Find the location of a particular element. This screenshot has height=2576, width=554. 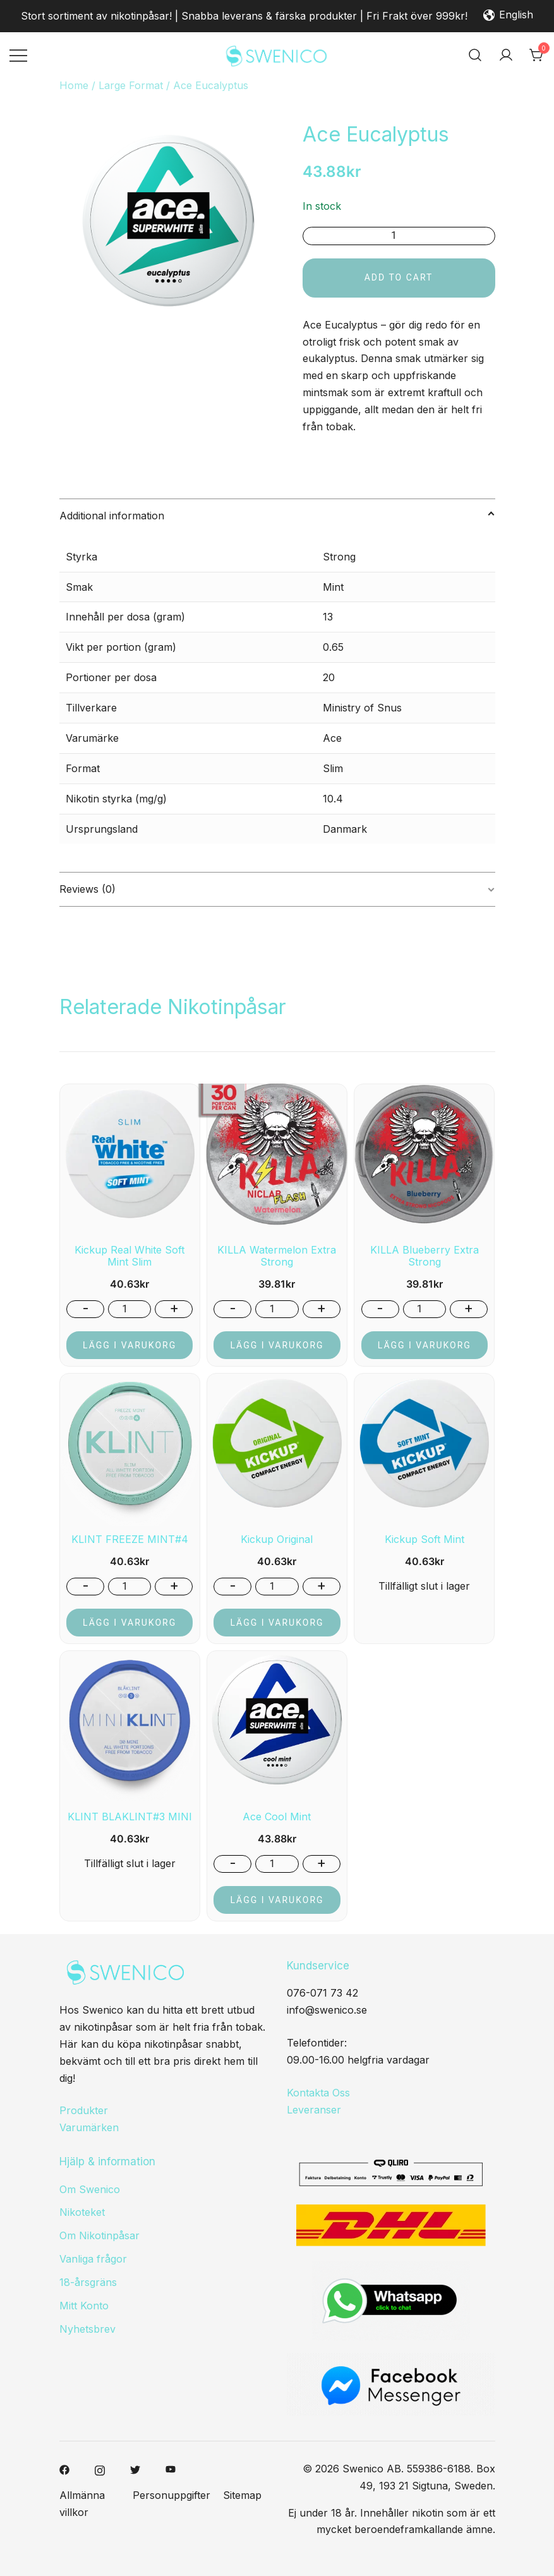

Home is located at coordinates (73, 85).